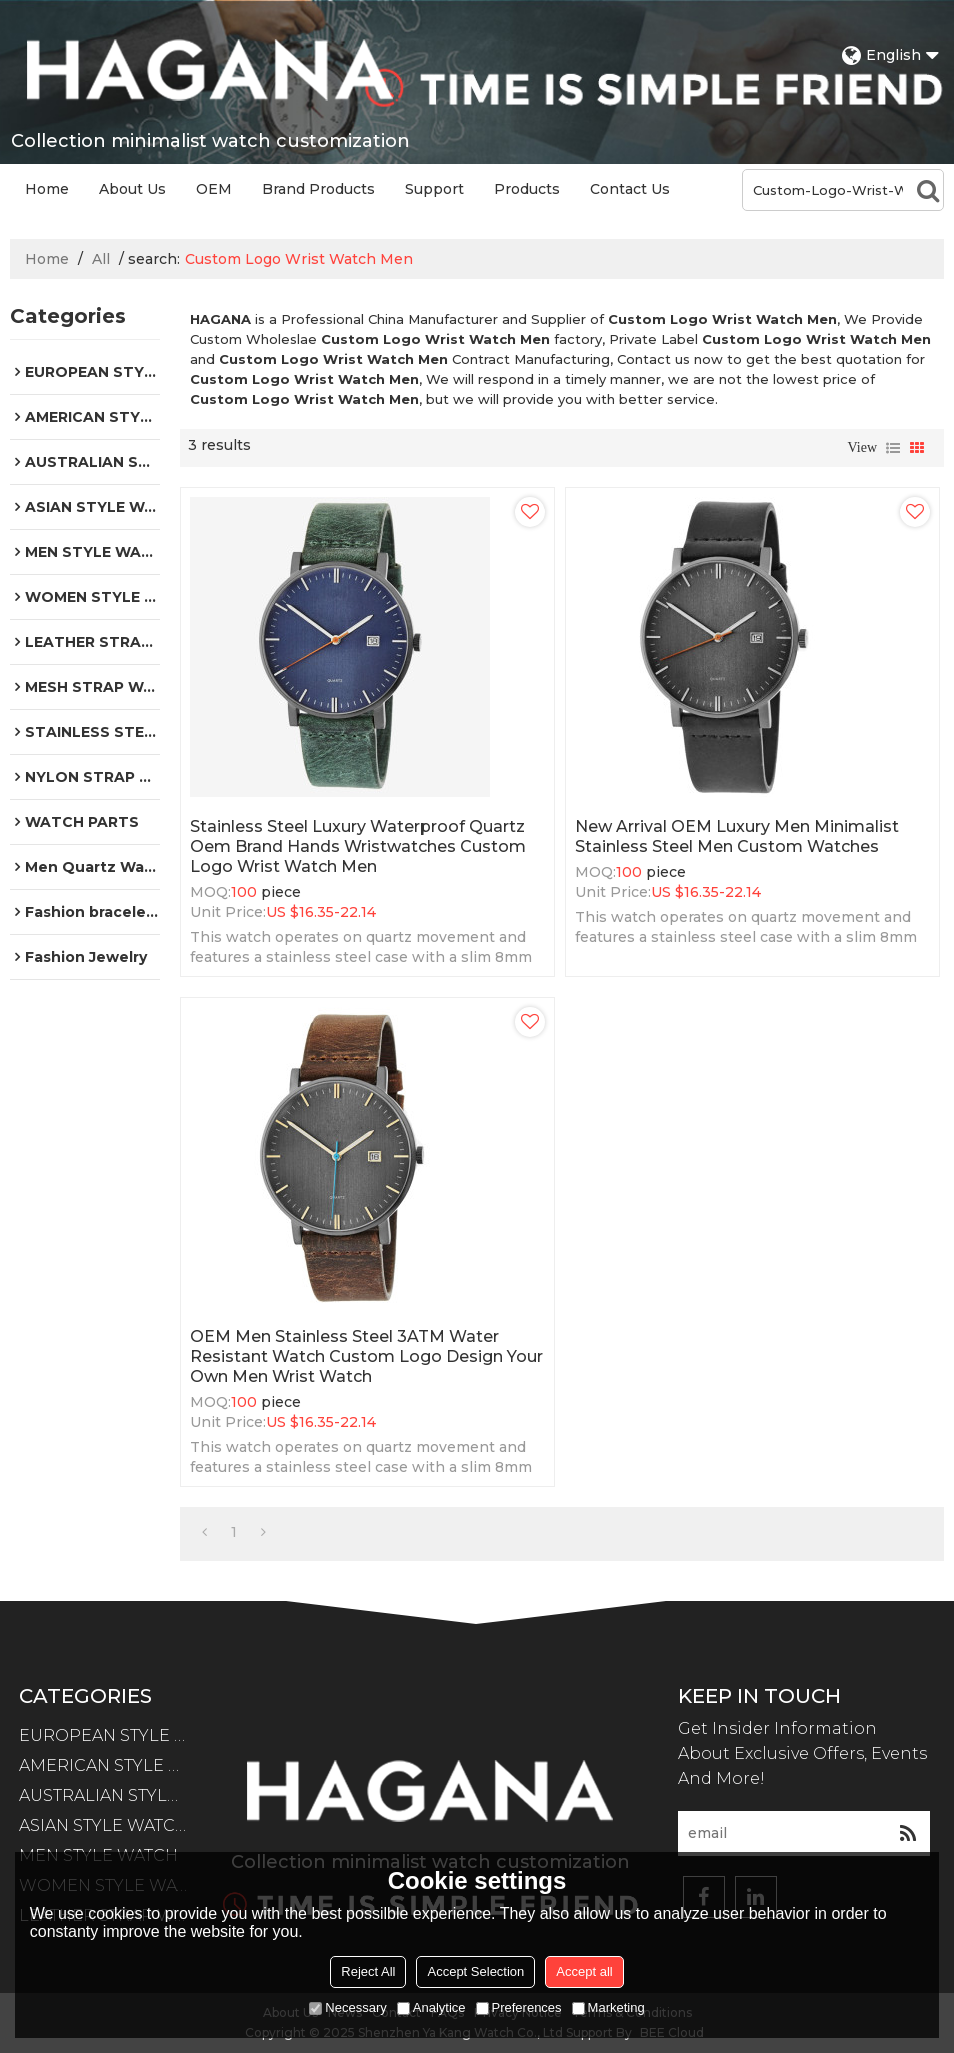 This screenshot has width=954, height=2053. What do you see at coordinates (47, 189) in the screenshot?
I see `Home` at bounding box center [47, 189].